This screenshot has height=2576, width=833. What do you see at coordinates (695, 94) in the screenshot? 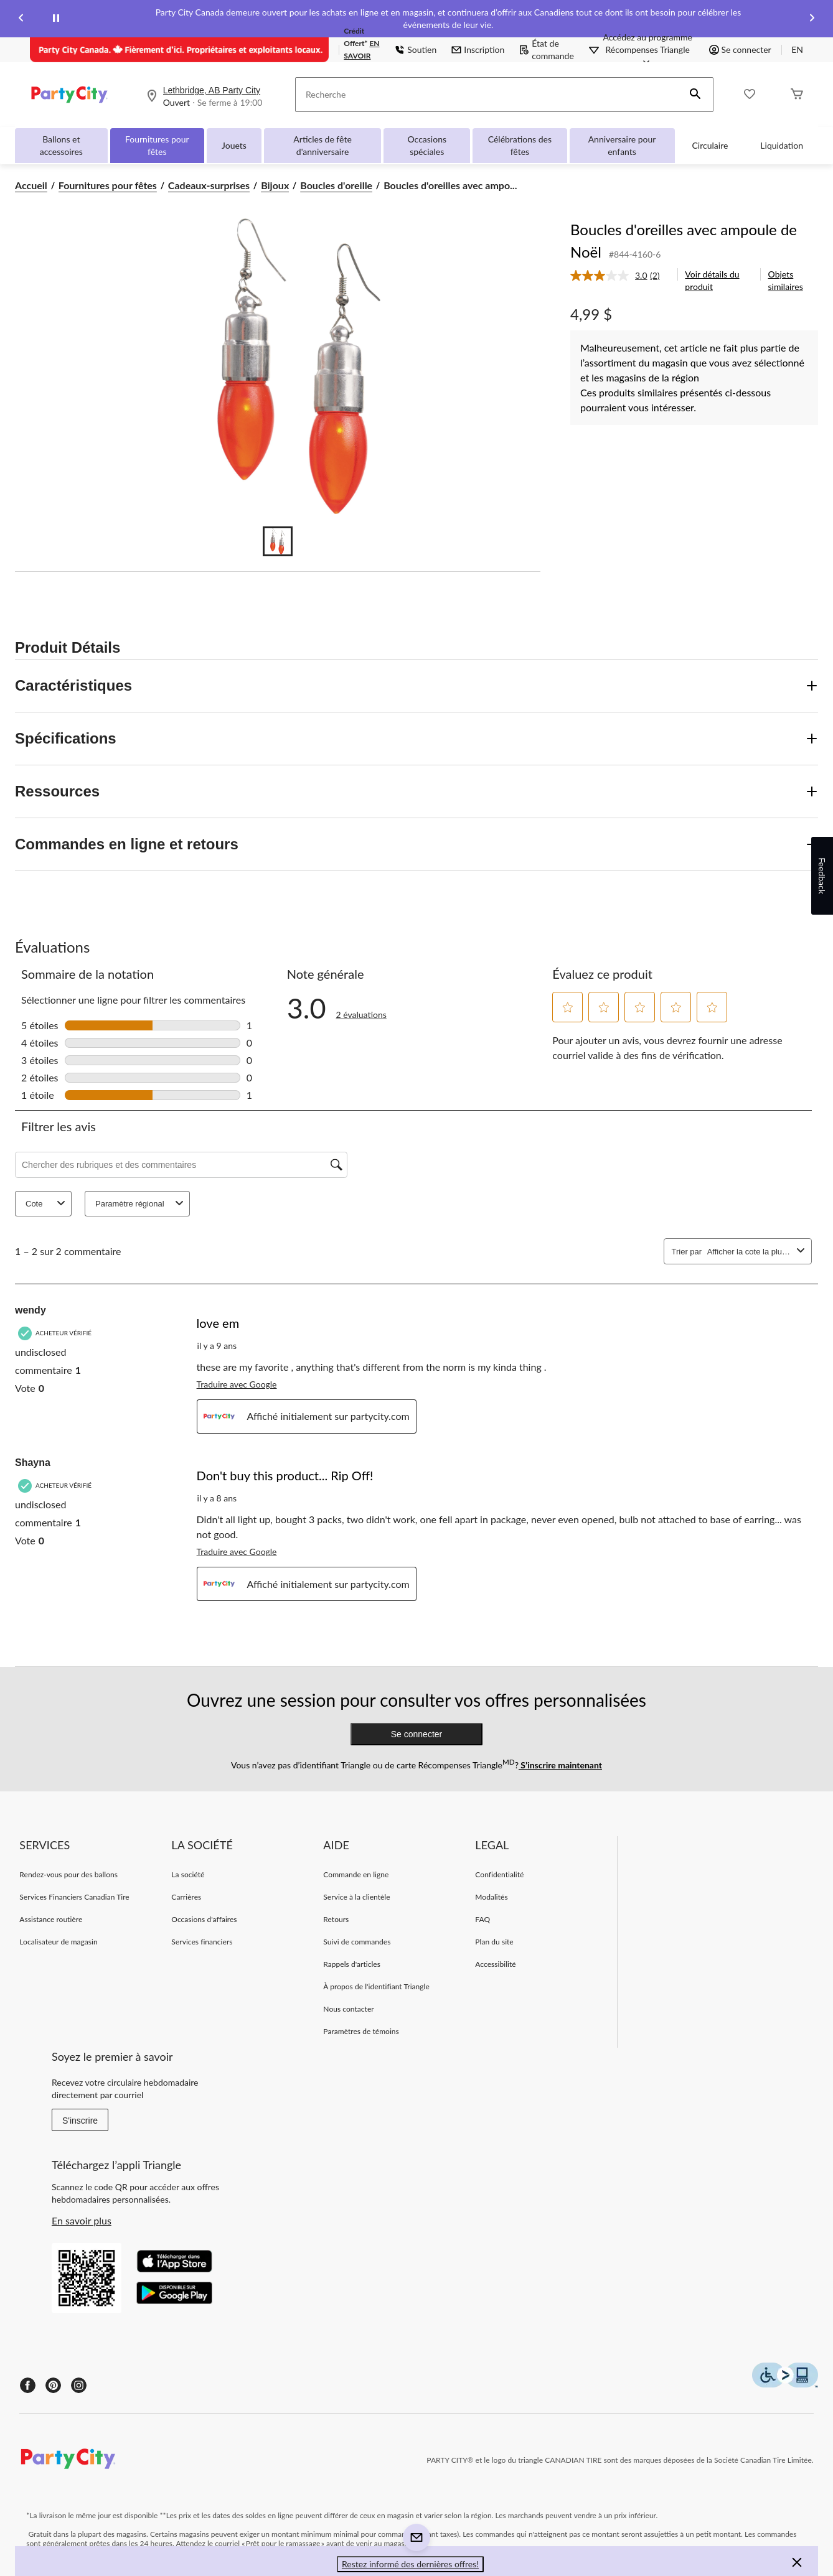
I see `[button]` at bounding box center [695, 94].